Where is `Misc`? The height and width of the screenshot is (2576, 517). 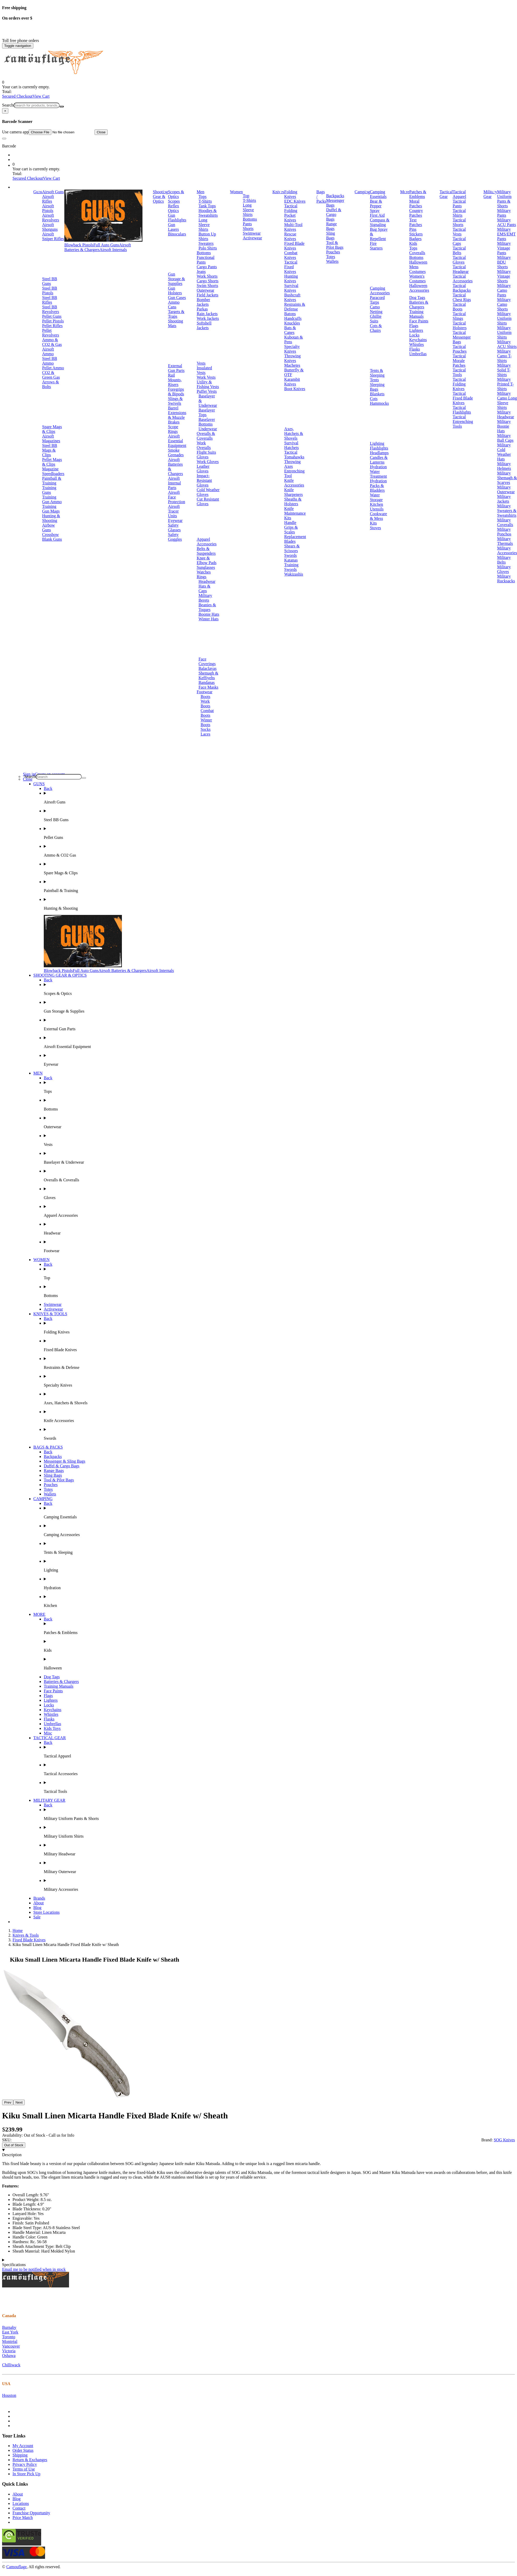 Misc is located at coordinates (48, 1733).